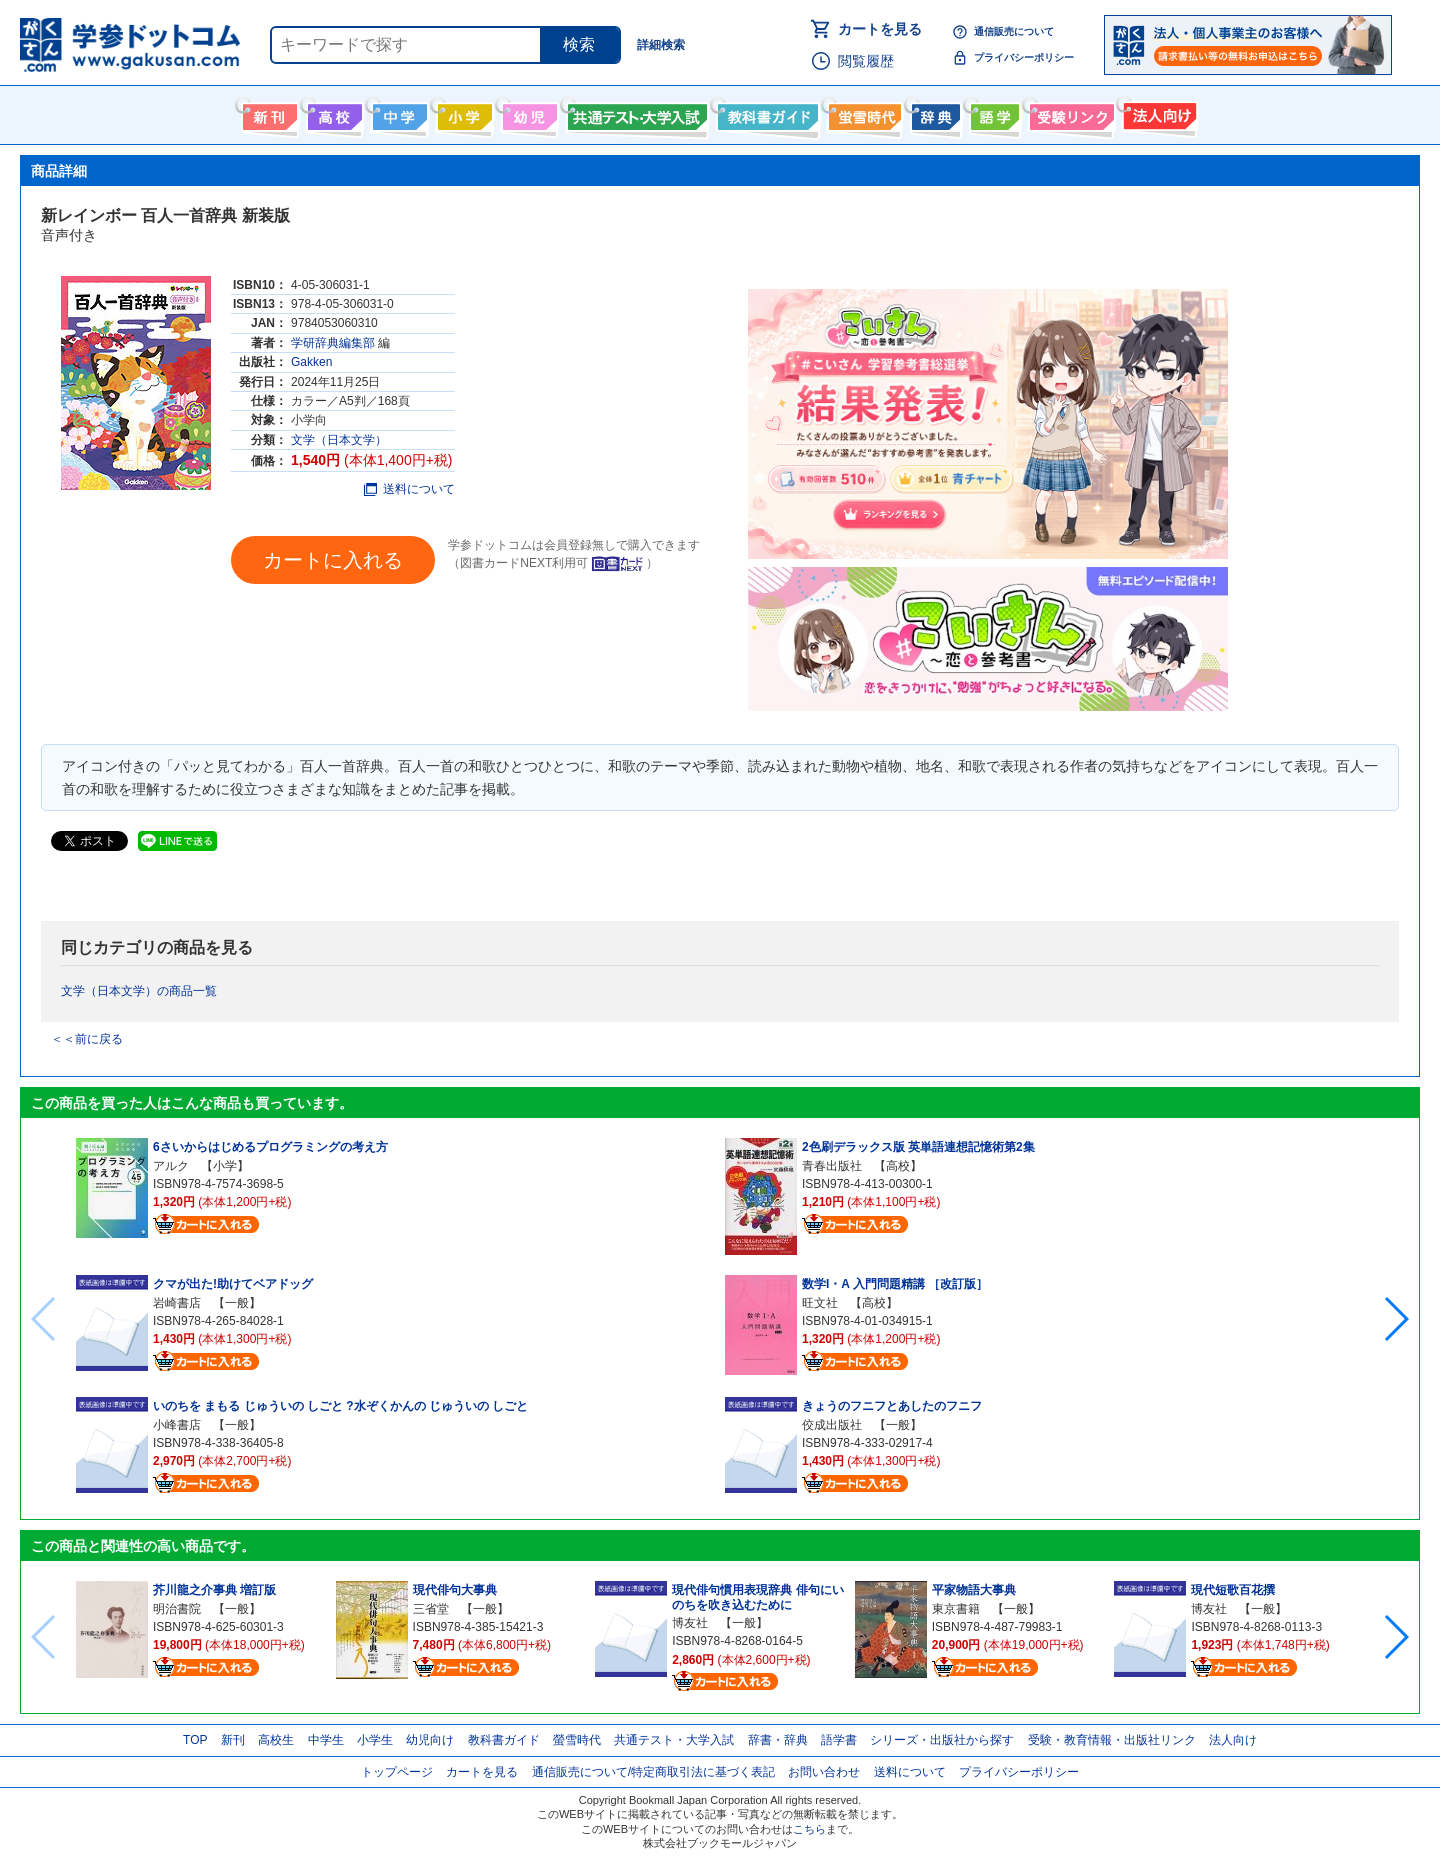  Describe the element at coordinates (326, 1740) in the screenshot. I see `中学生` at that location.